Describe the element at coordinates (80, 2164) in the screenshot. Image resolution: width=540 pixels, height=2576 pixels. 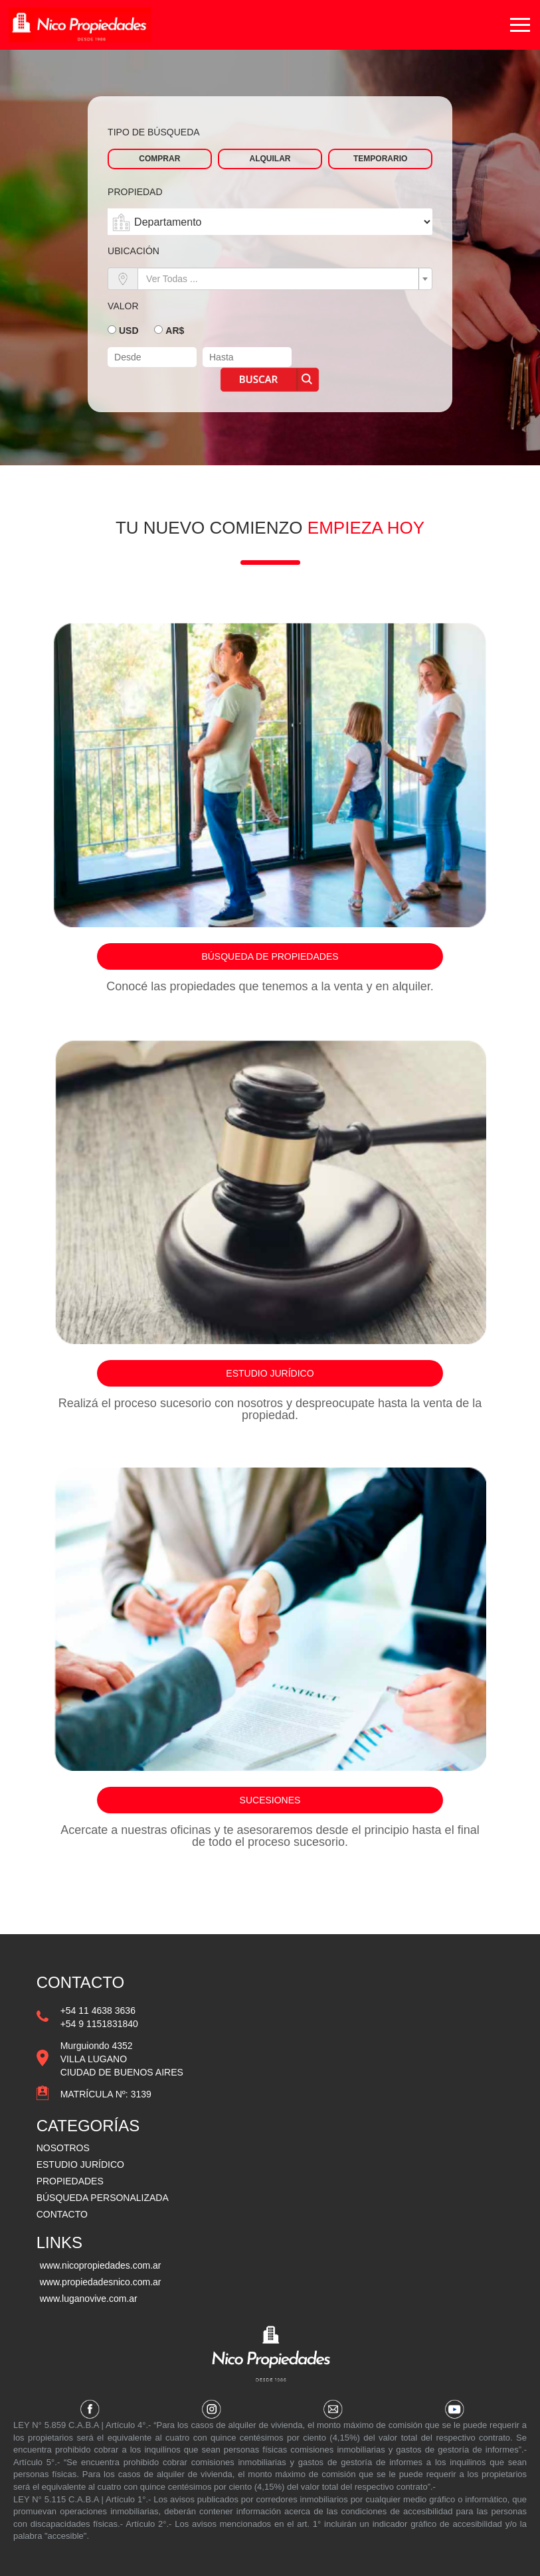
I see `ESTUDIO JURÍDICO` at that location.